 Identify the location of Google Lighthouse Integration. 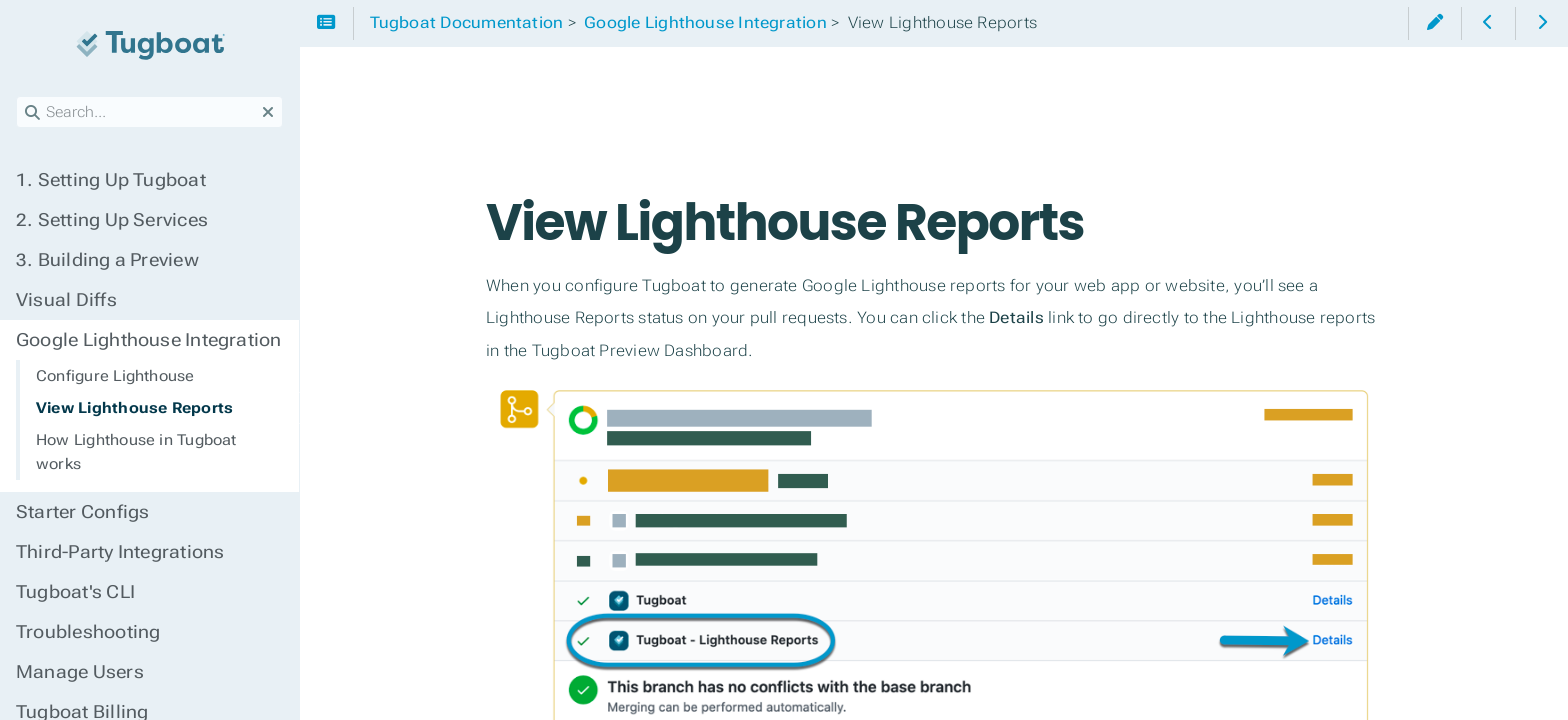
(149, 340).